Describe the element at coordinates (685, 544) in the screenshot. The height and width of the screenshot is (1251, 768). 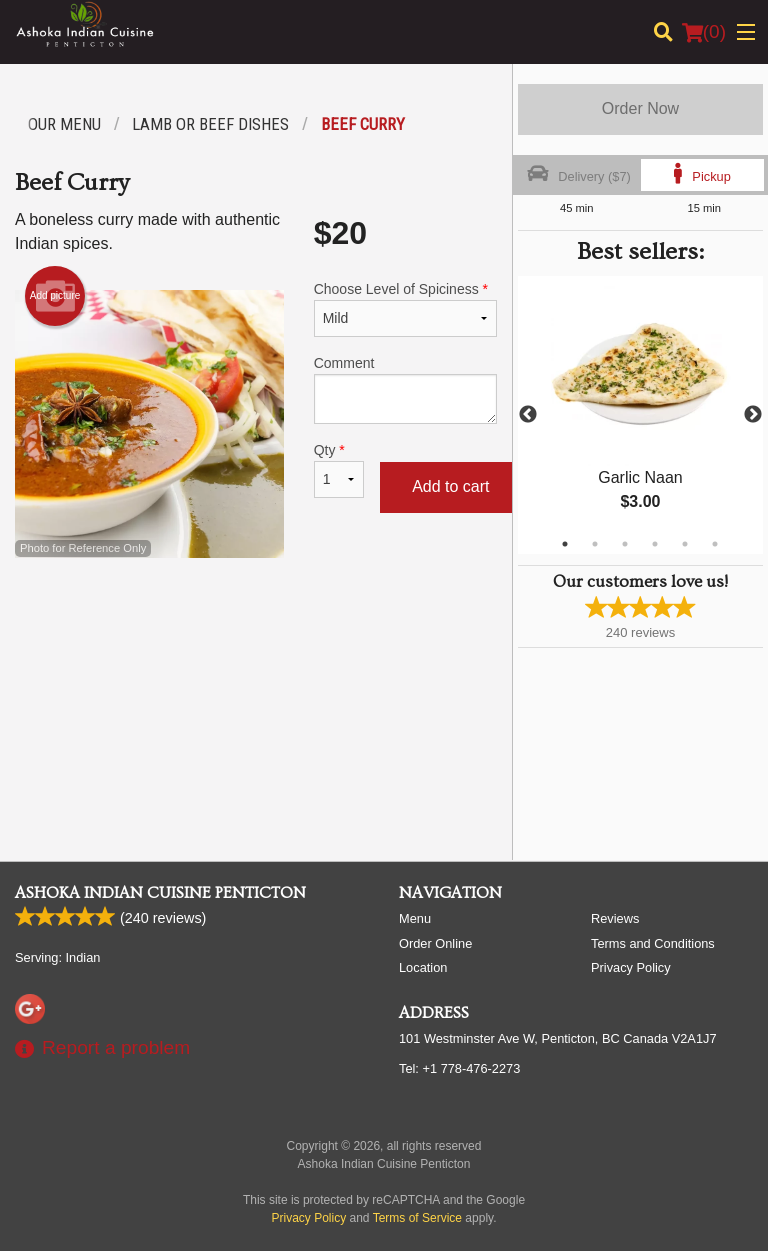
I see `5 [tab]` at that location.